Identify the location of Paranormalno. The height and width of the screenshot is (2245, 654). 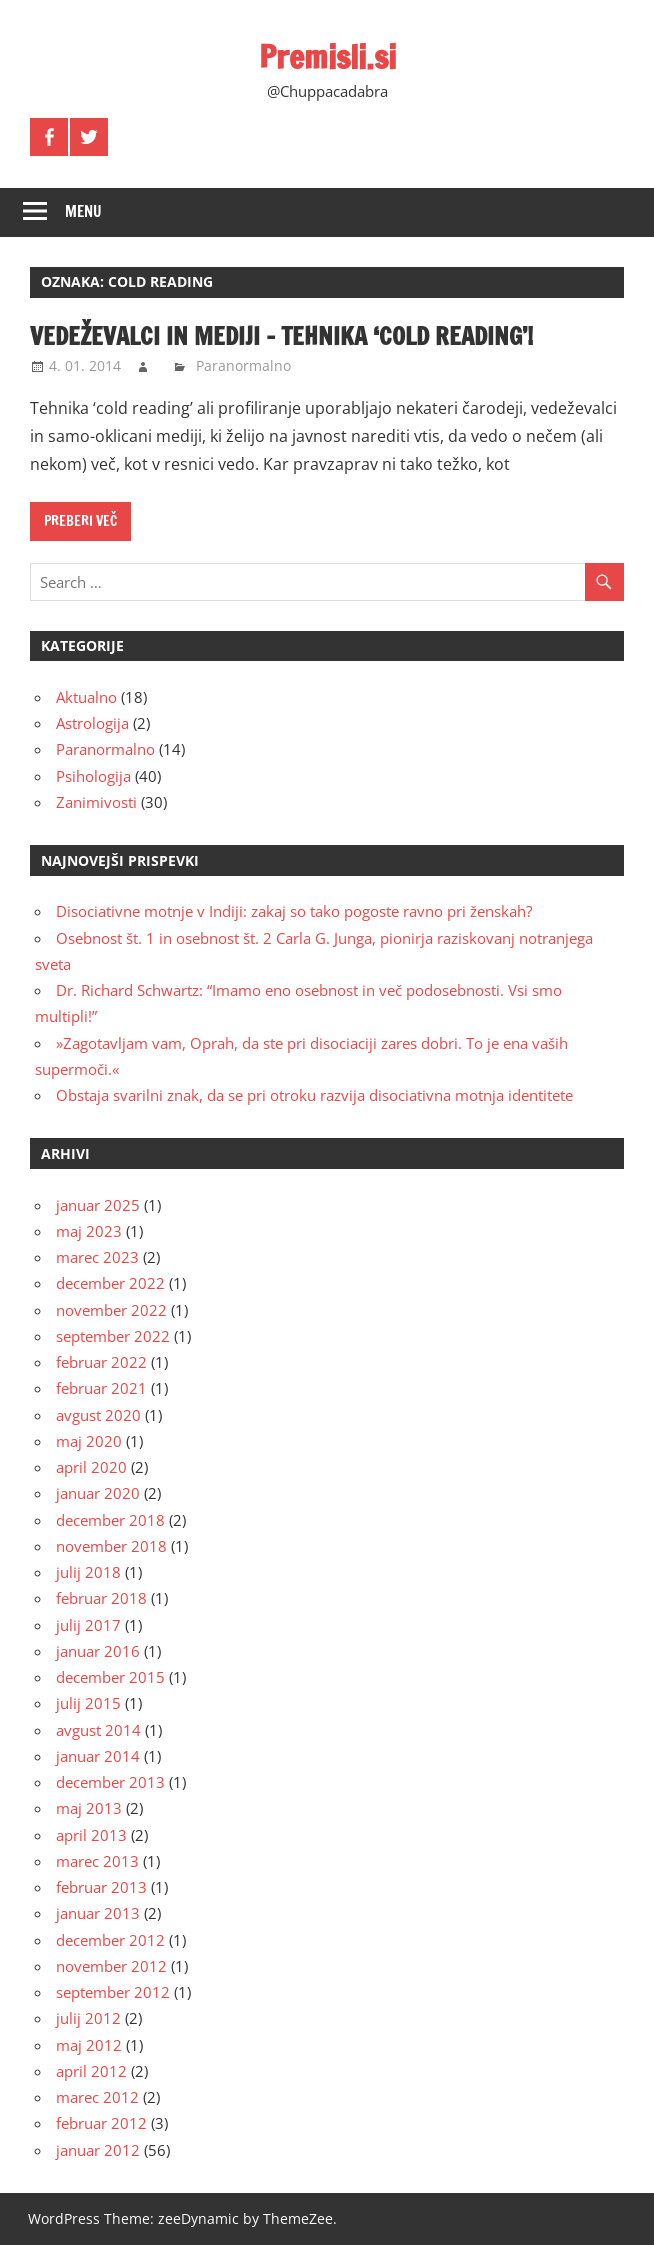
(243, 365).